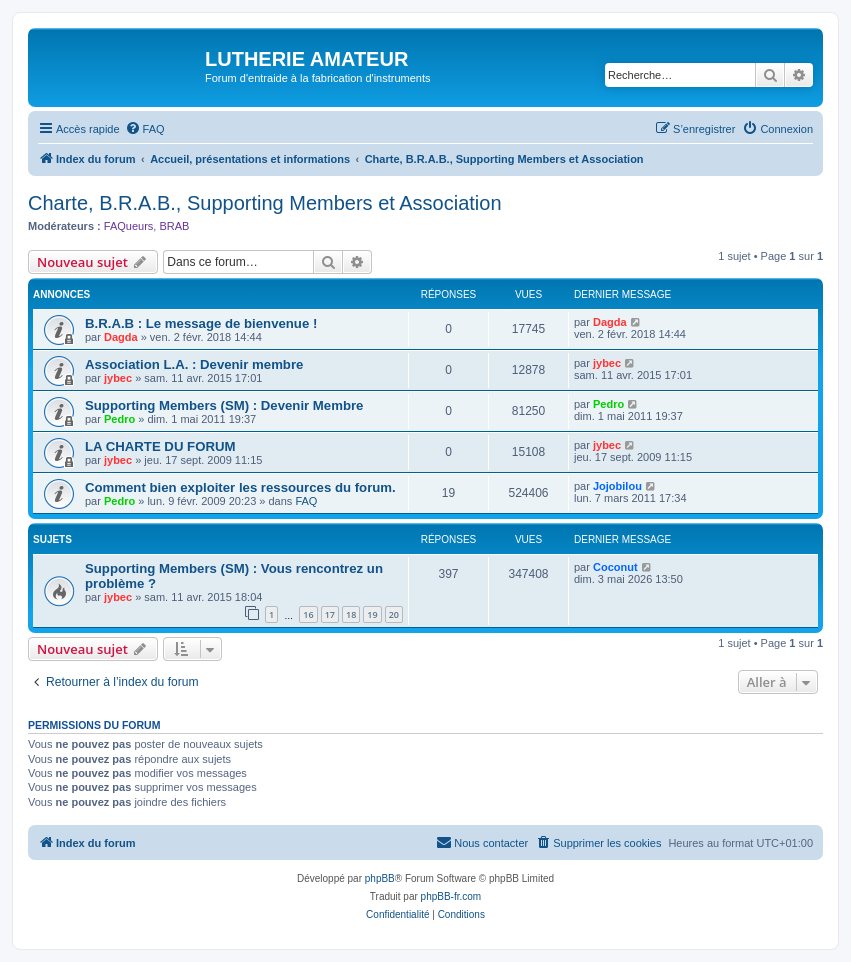  Describe the element at coordinates (129, 226) in the screenshot. I see `FAQueurs` at that location.